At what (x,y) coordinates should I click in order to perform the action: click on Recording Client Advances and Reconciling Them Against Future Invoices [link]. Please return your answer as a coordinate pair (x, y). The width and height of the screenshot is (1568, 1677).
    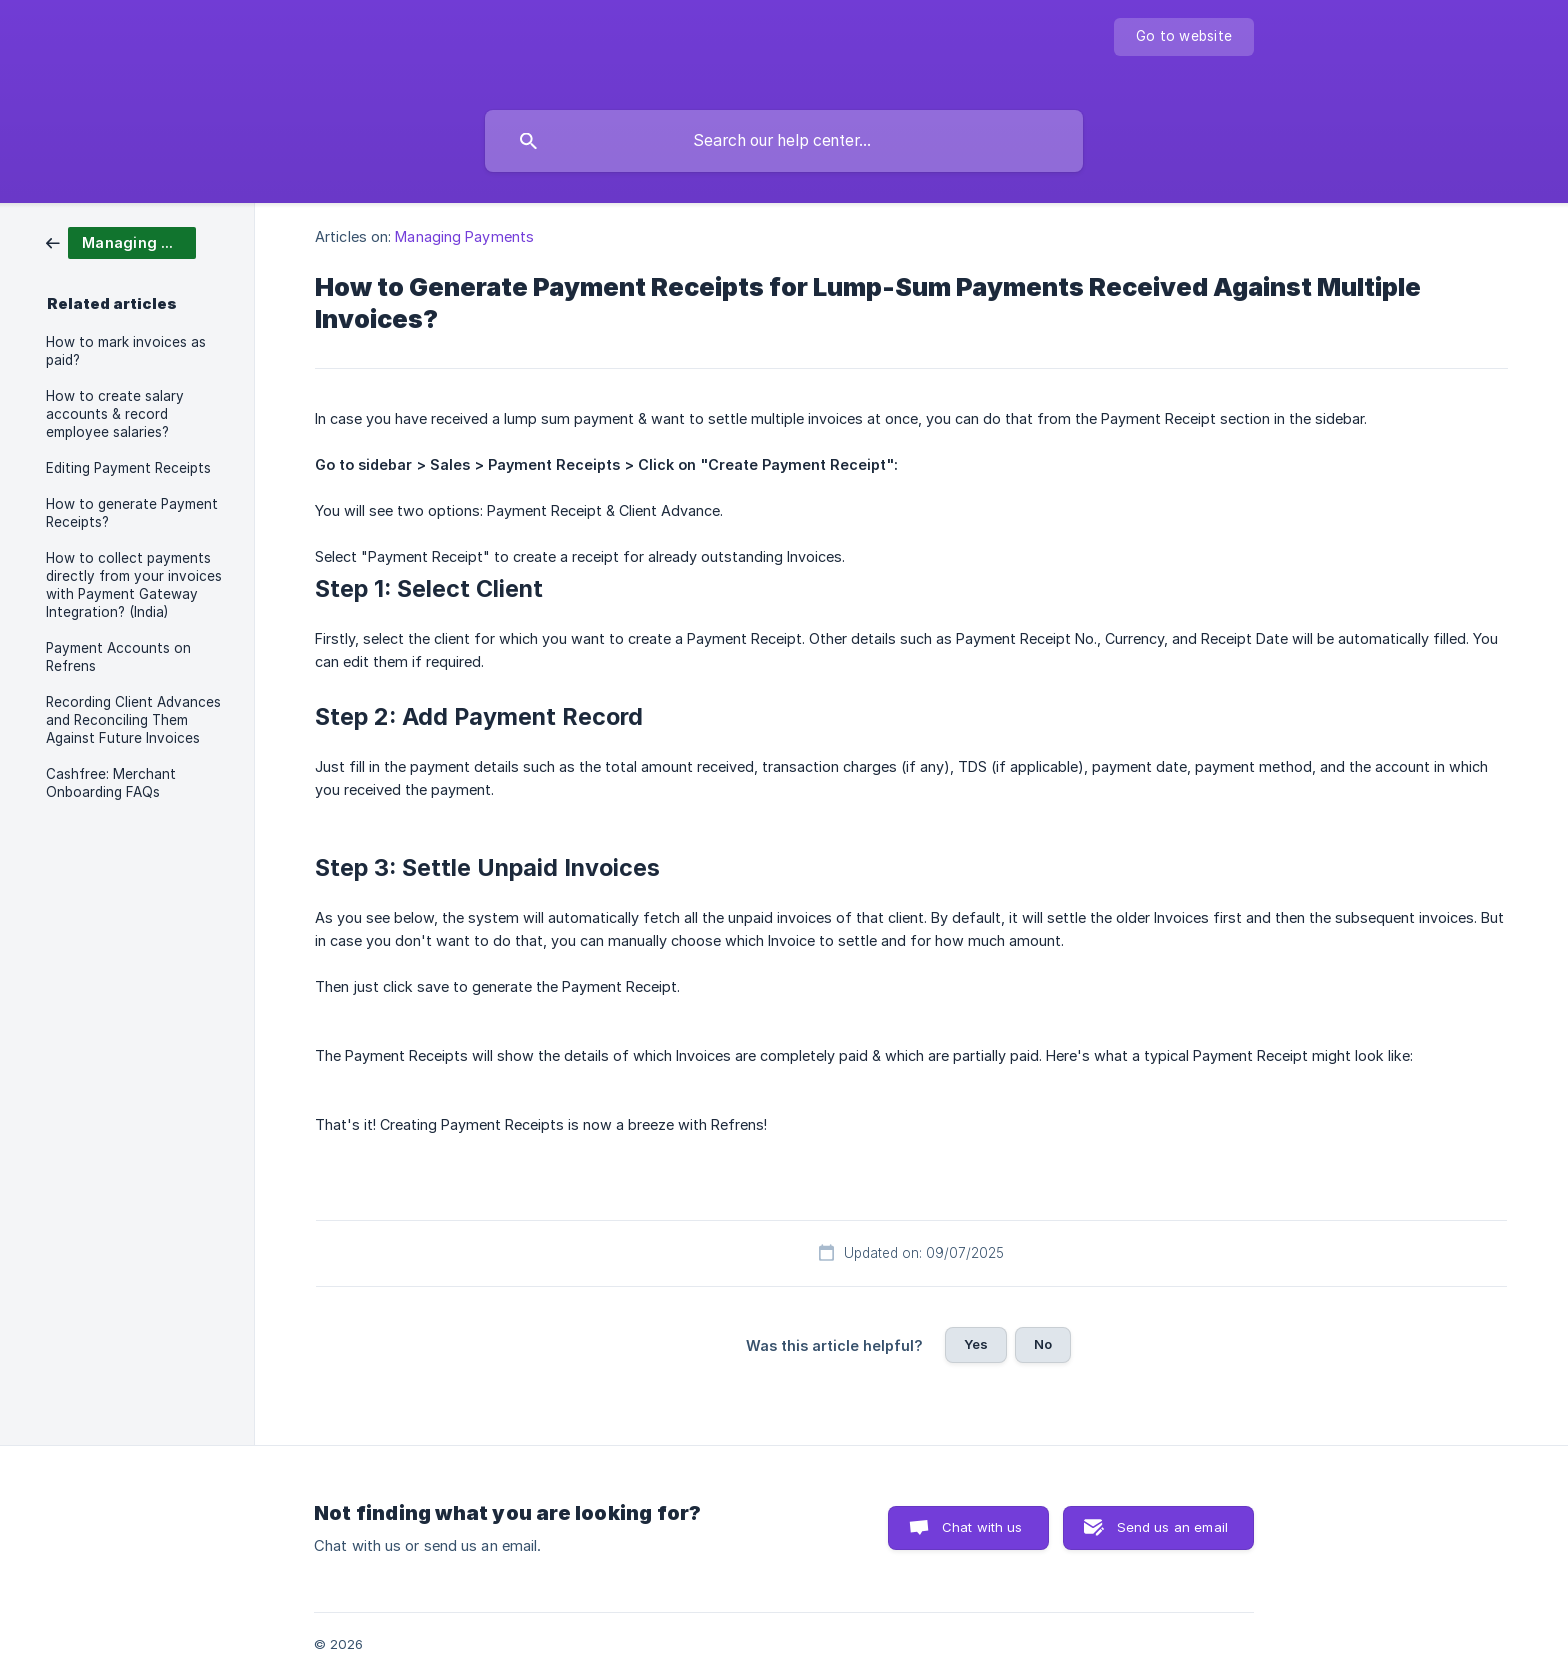
    Looking at the image, I should click on (133, 720).